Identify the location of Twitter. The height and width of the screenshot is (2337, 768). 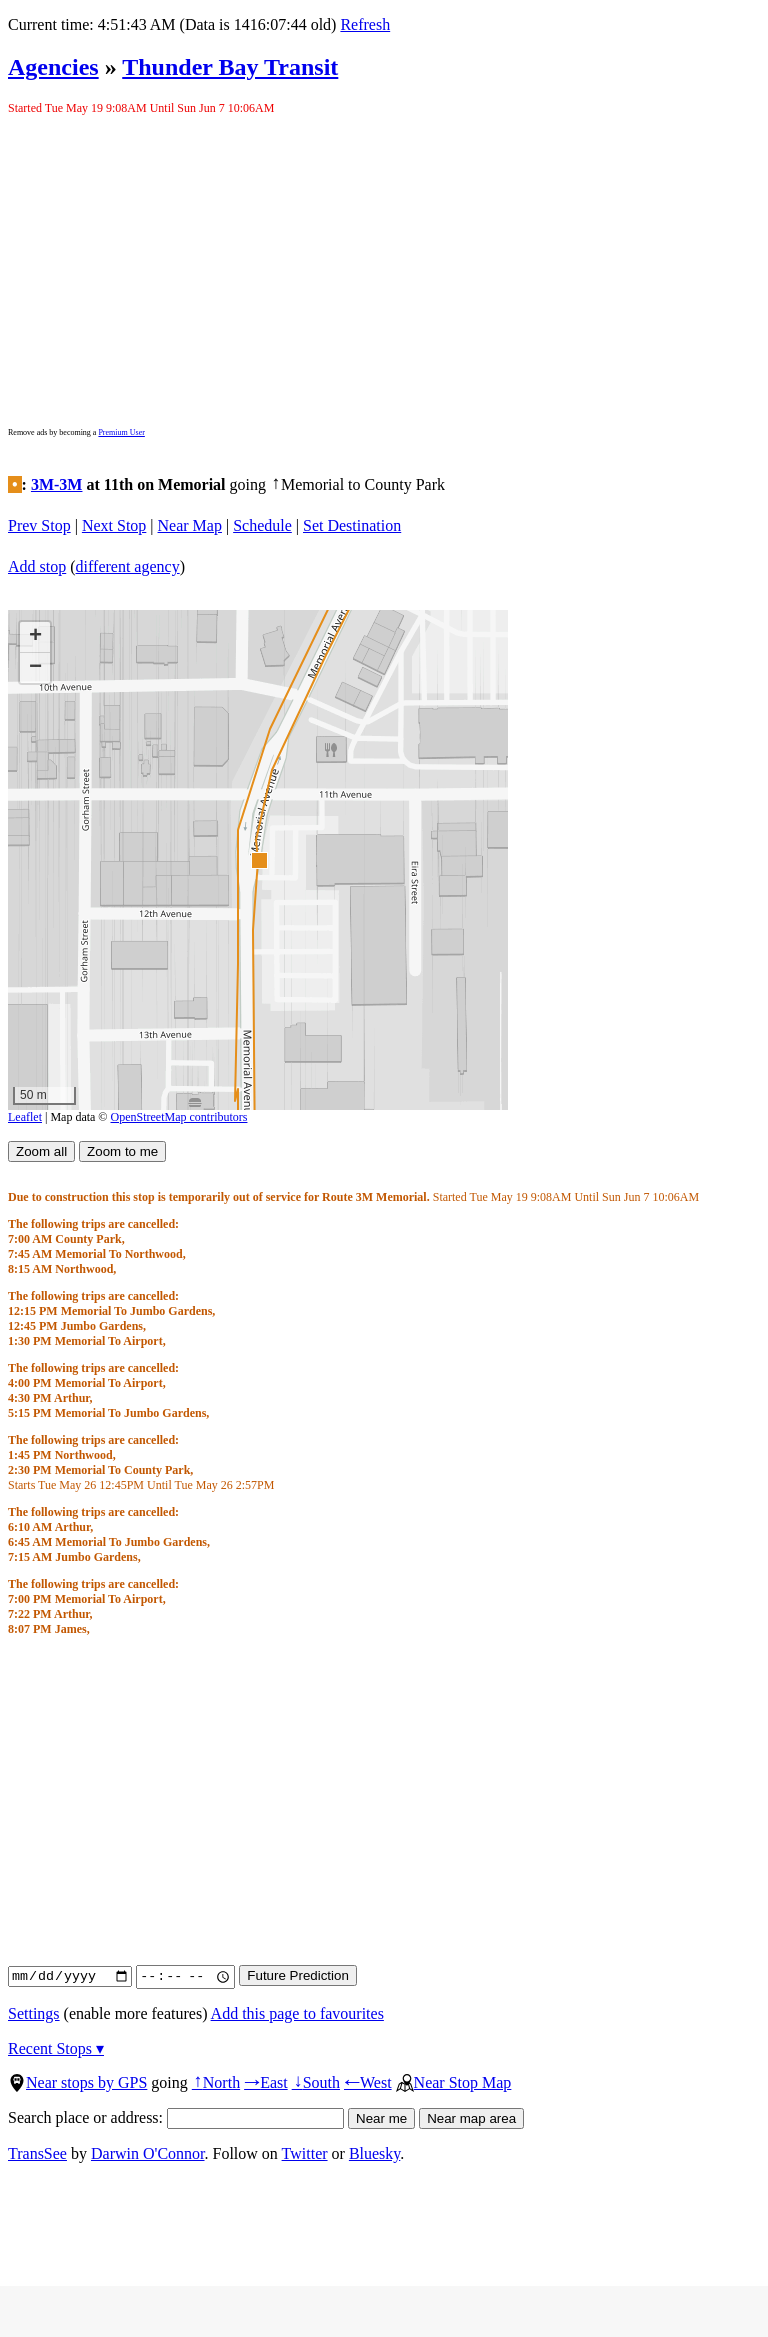
(305, 2153).